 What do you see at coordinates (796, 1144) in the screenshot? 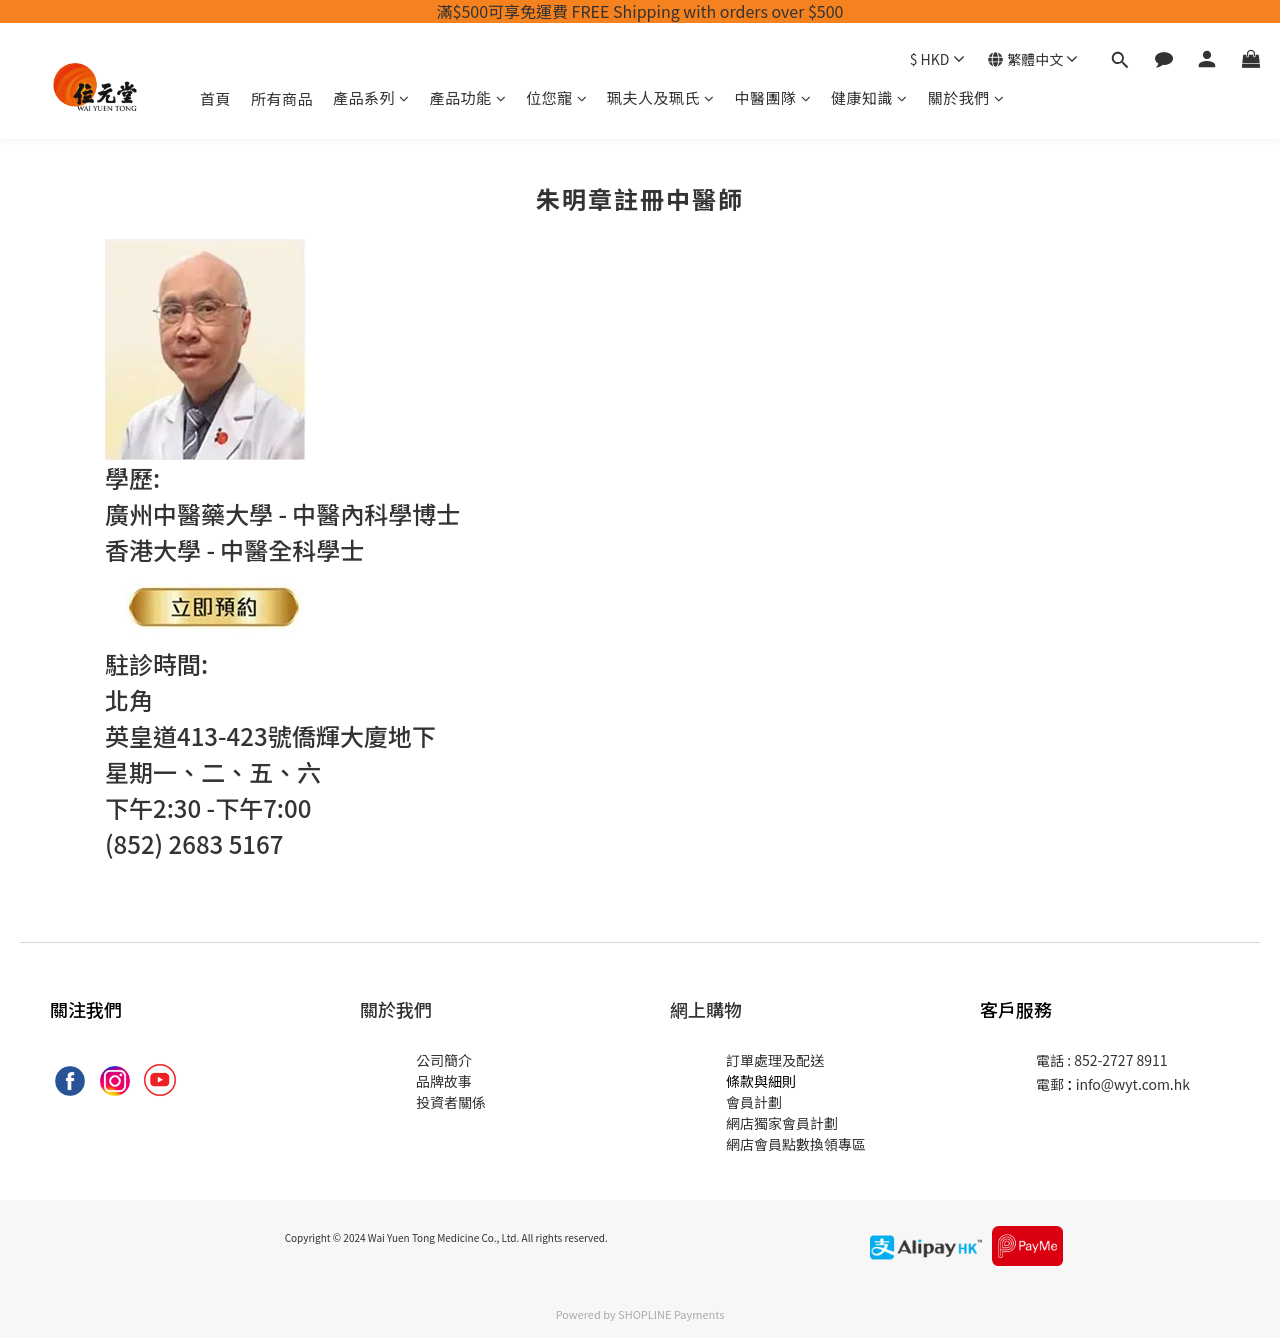
I see `網店會員點數換領專區` at bounding box center [796, 1144].